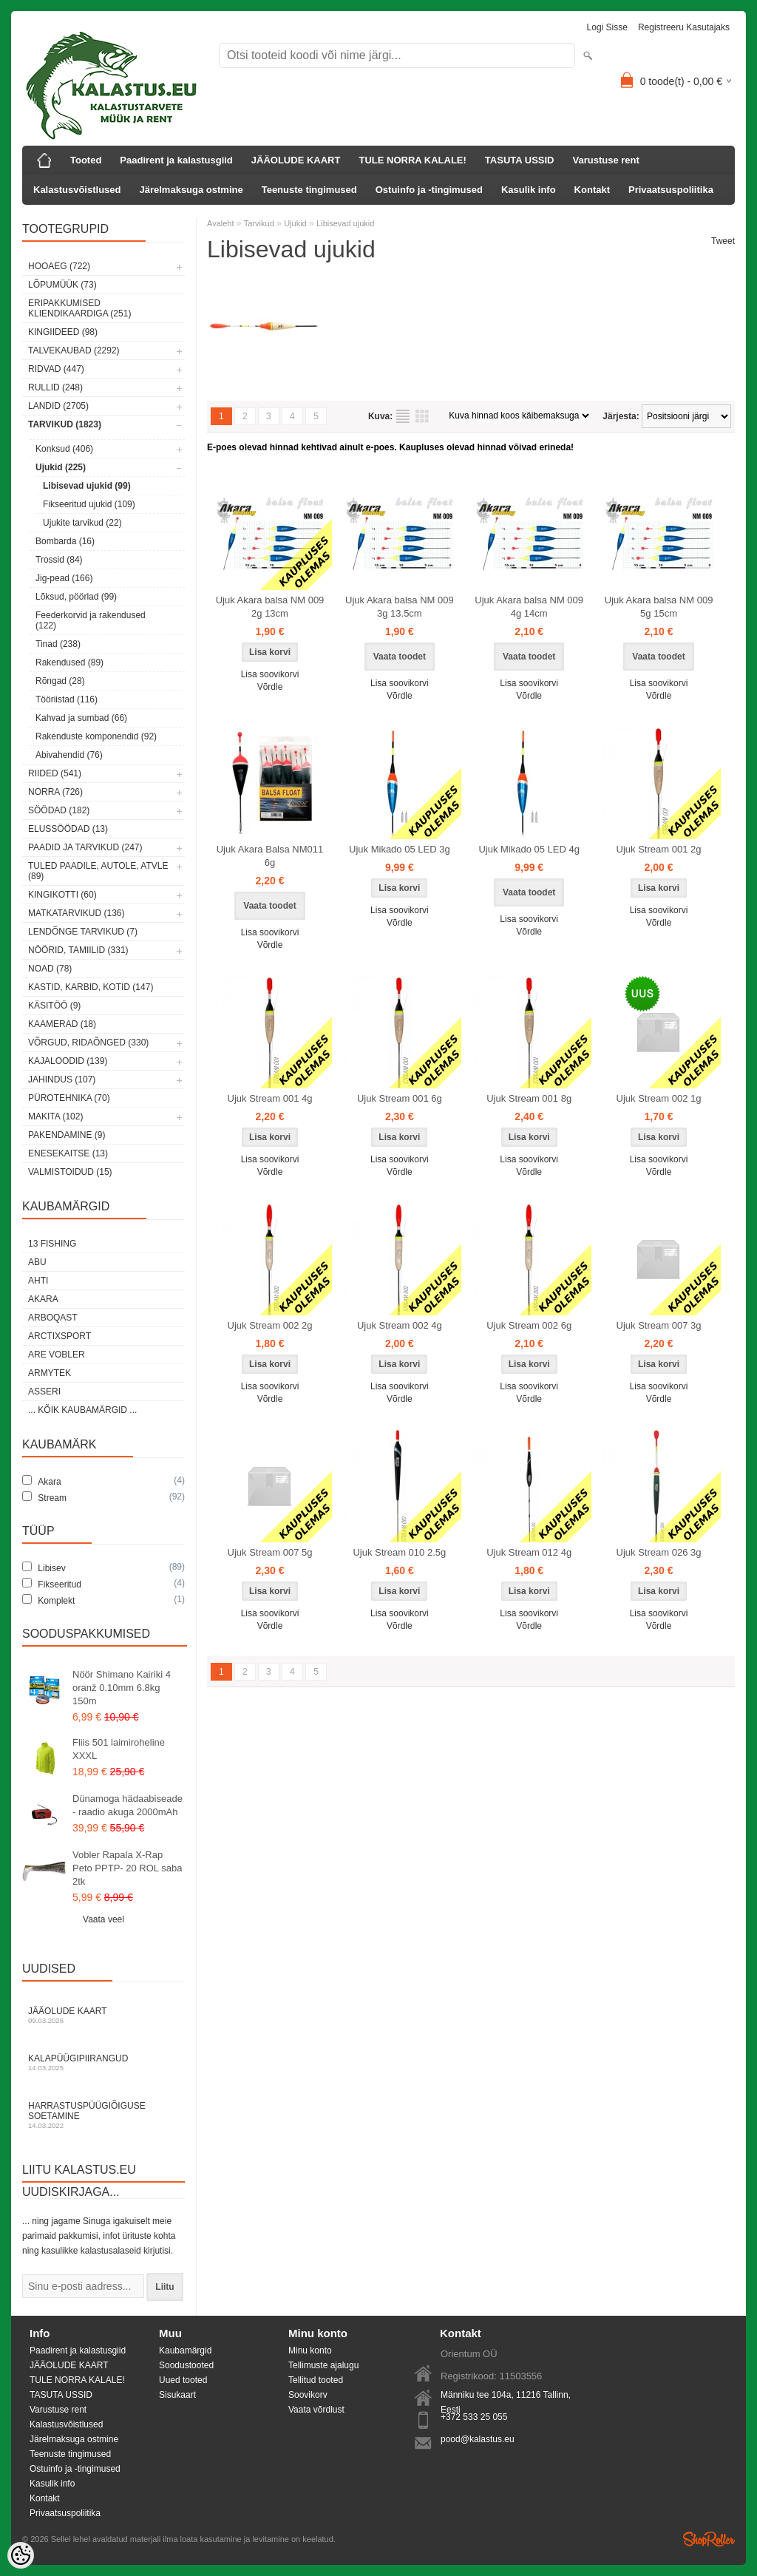  What do you see at coordinates (186, 2365) in the screenshot?
I see `Soodustooted` at bounding box center [186, 2365].